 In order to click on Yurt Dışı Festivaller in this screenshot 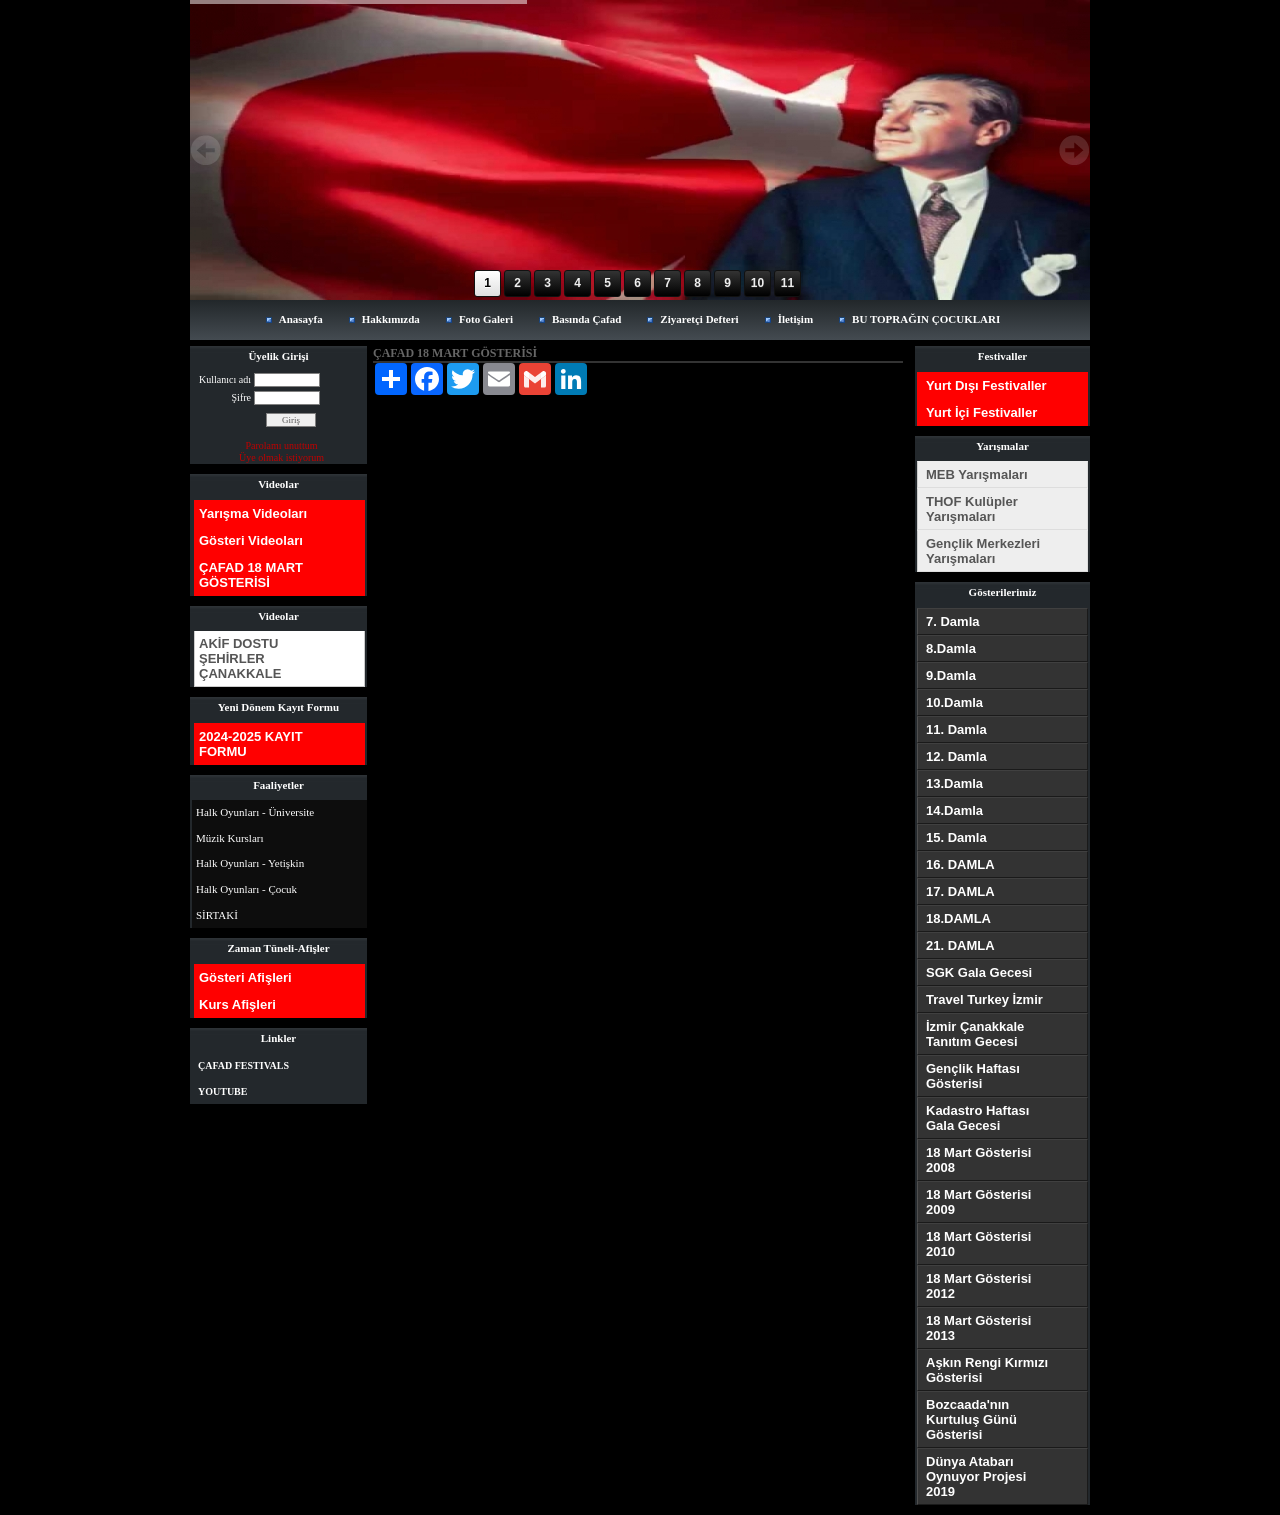, I will do `click(986, 385)`.